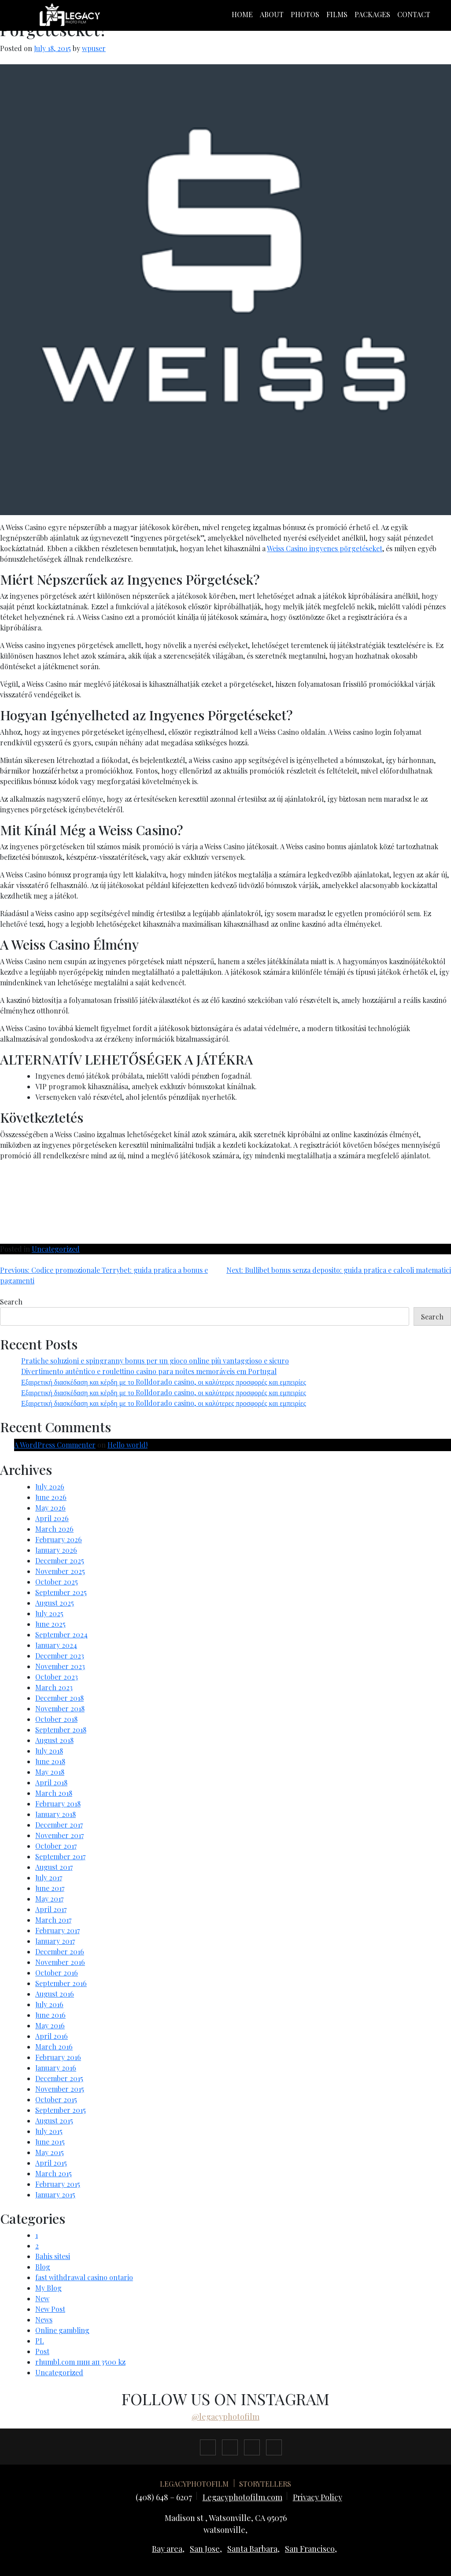  What do you see at coordinates (61, 1983) in the screenshot?
I see `September 2016` at bounding box center [61, 1983].